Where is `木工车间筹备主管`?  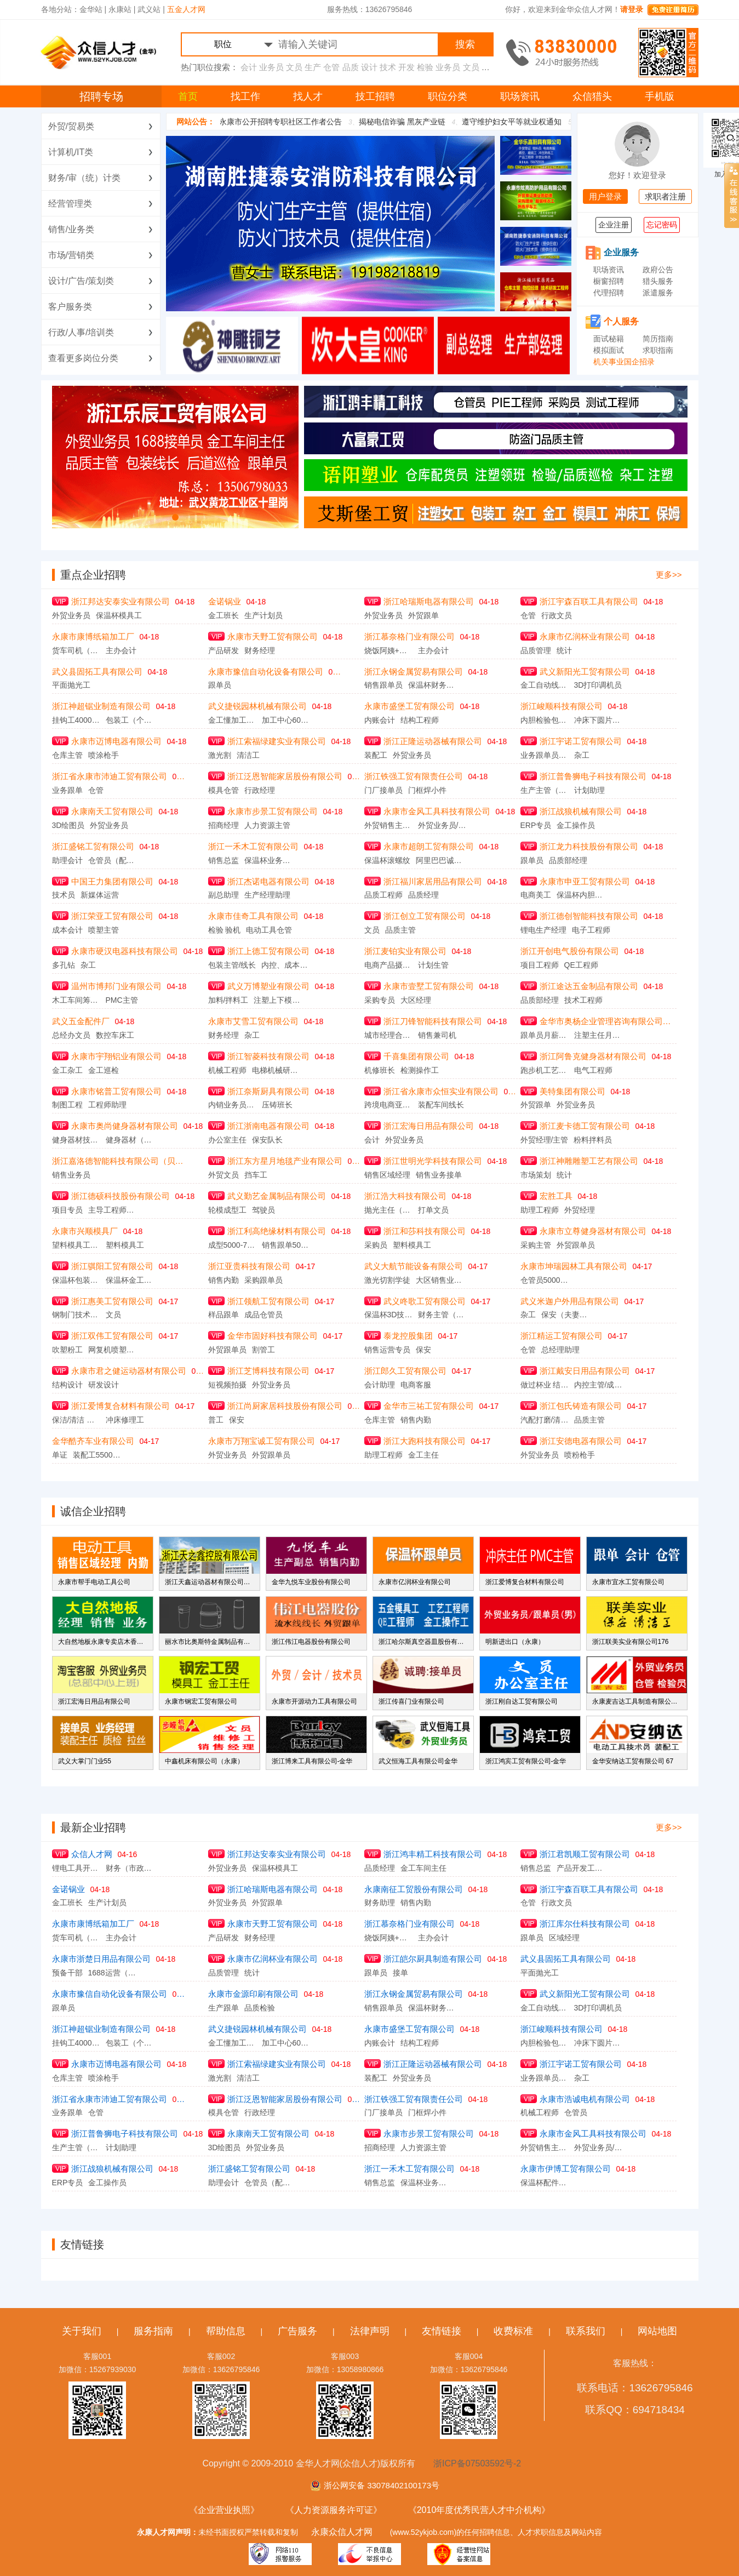 木工车间筹备主管 is located at coordinates (76, 1000).